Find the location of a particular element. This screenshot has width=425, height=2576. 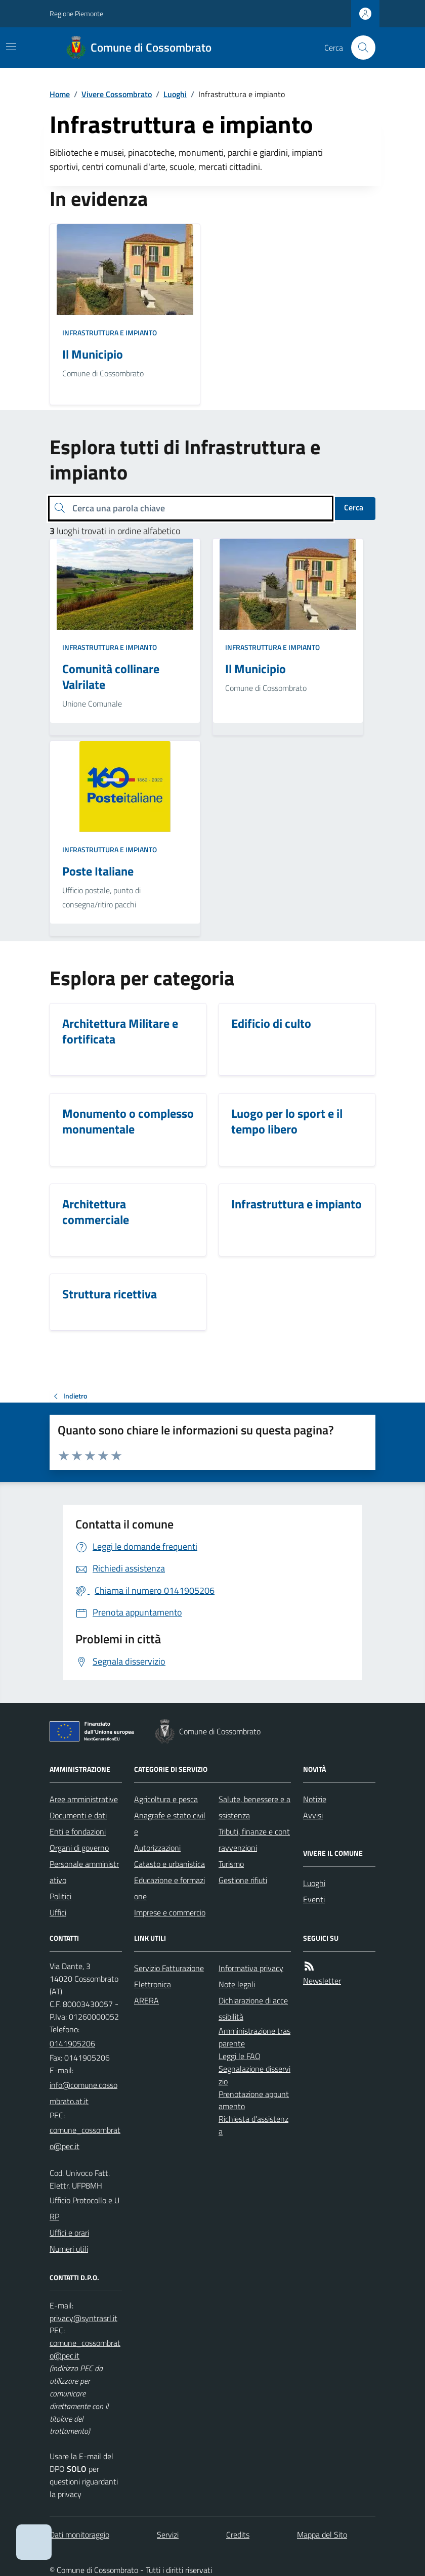

Vivere Cossombrato is located at coordinates (116, 94).